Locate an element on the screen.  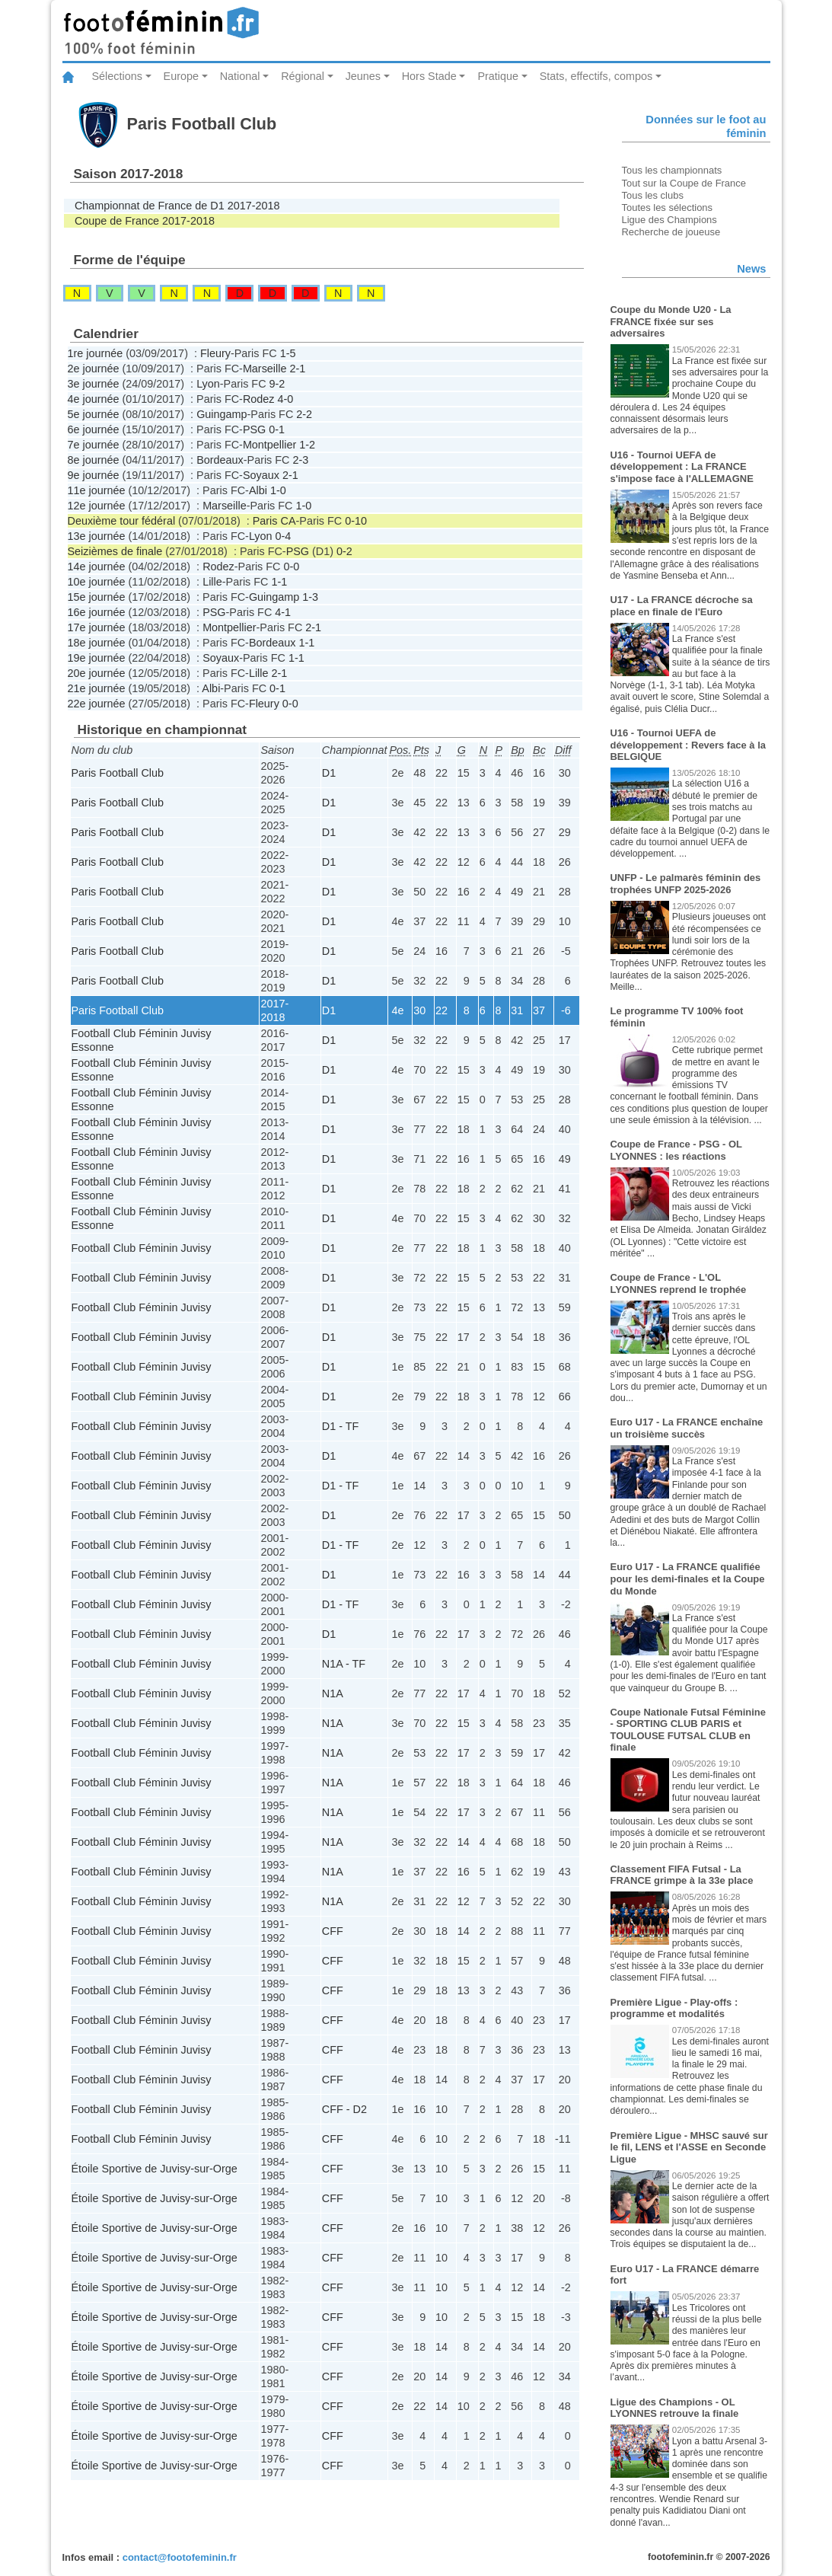
Première Ligue - MHSC sauvé sur le fil, LENS et l'ASSE en Seconde Ligue is located at coordinates (689, 2147).